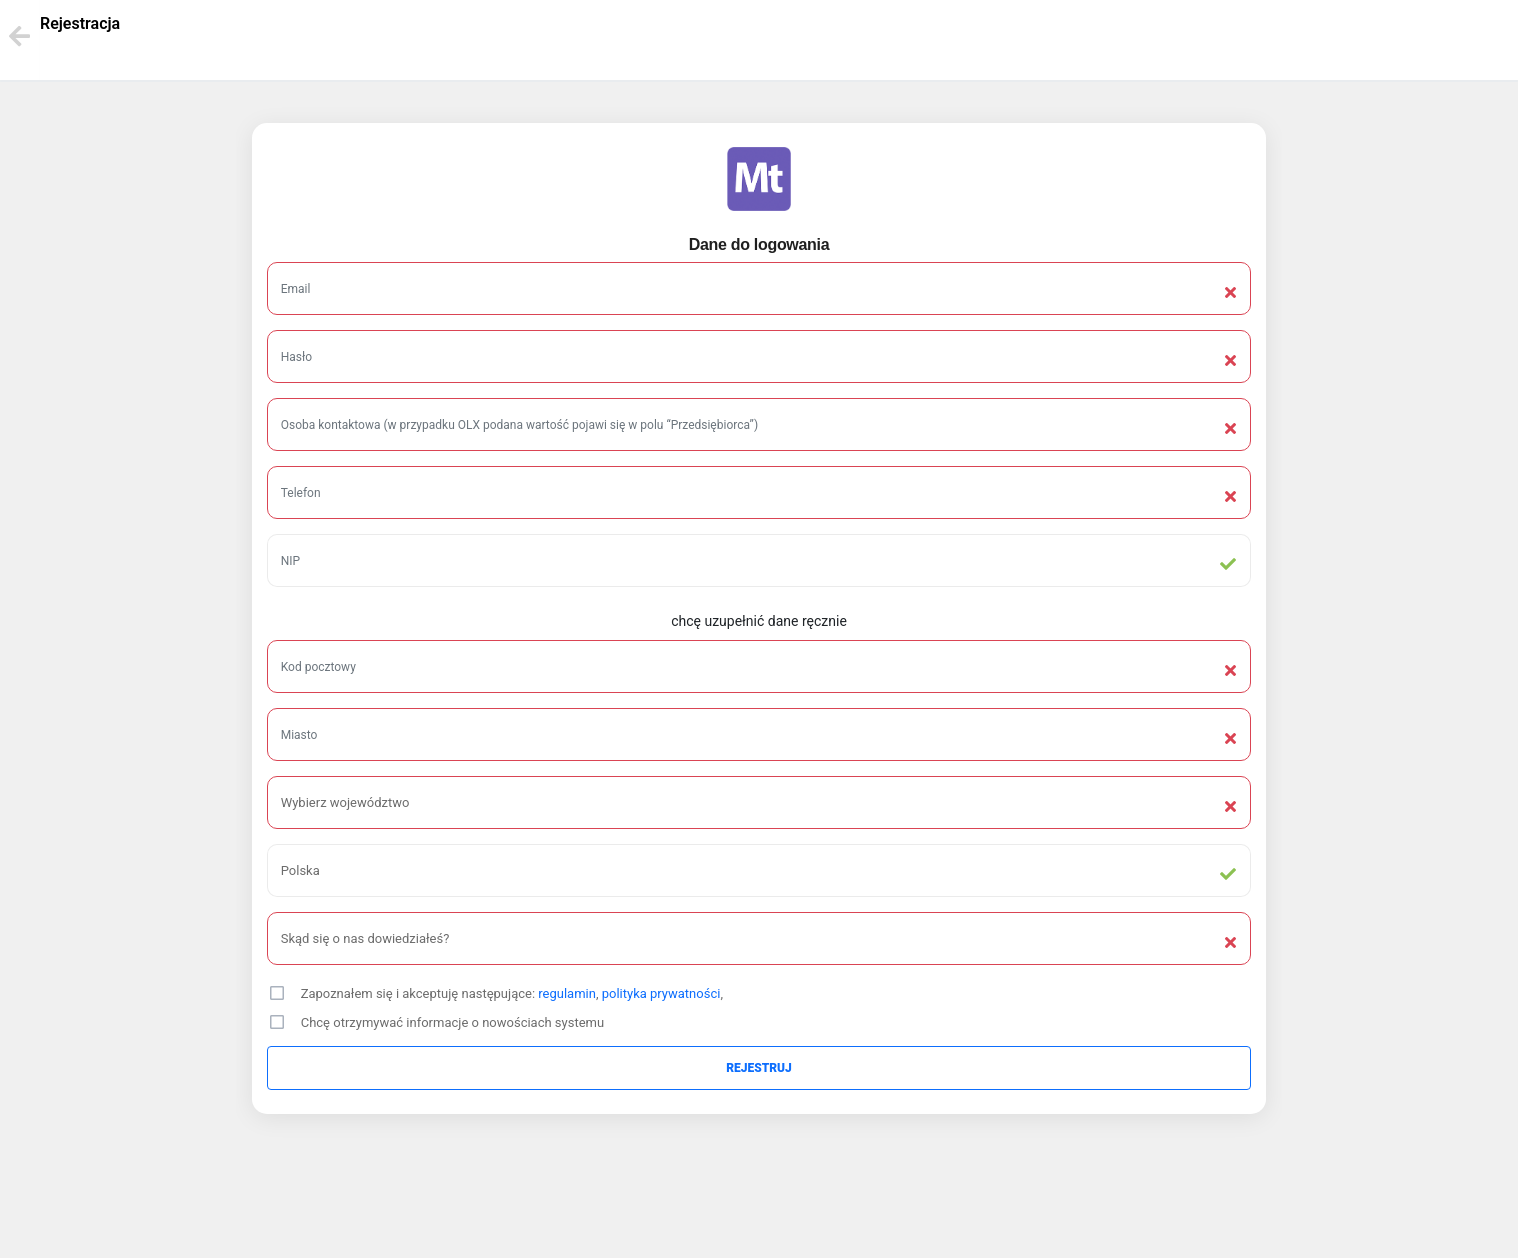 This screenshot has width=1518, height=1258. What do you see at coordinates (80, 23) in the screenshot?
I see `Rejestracja` at bounding box center [80, 23].